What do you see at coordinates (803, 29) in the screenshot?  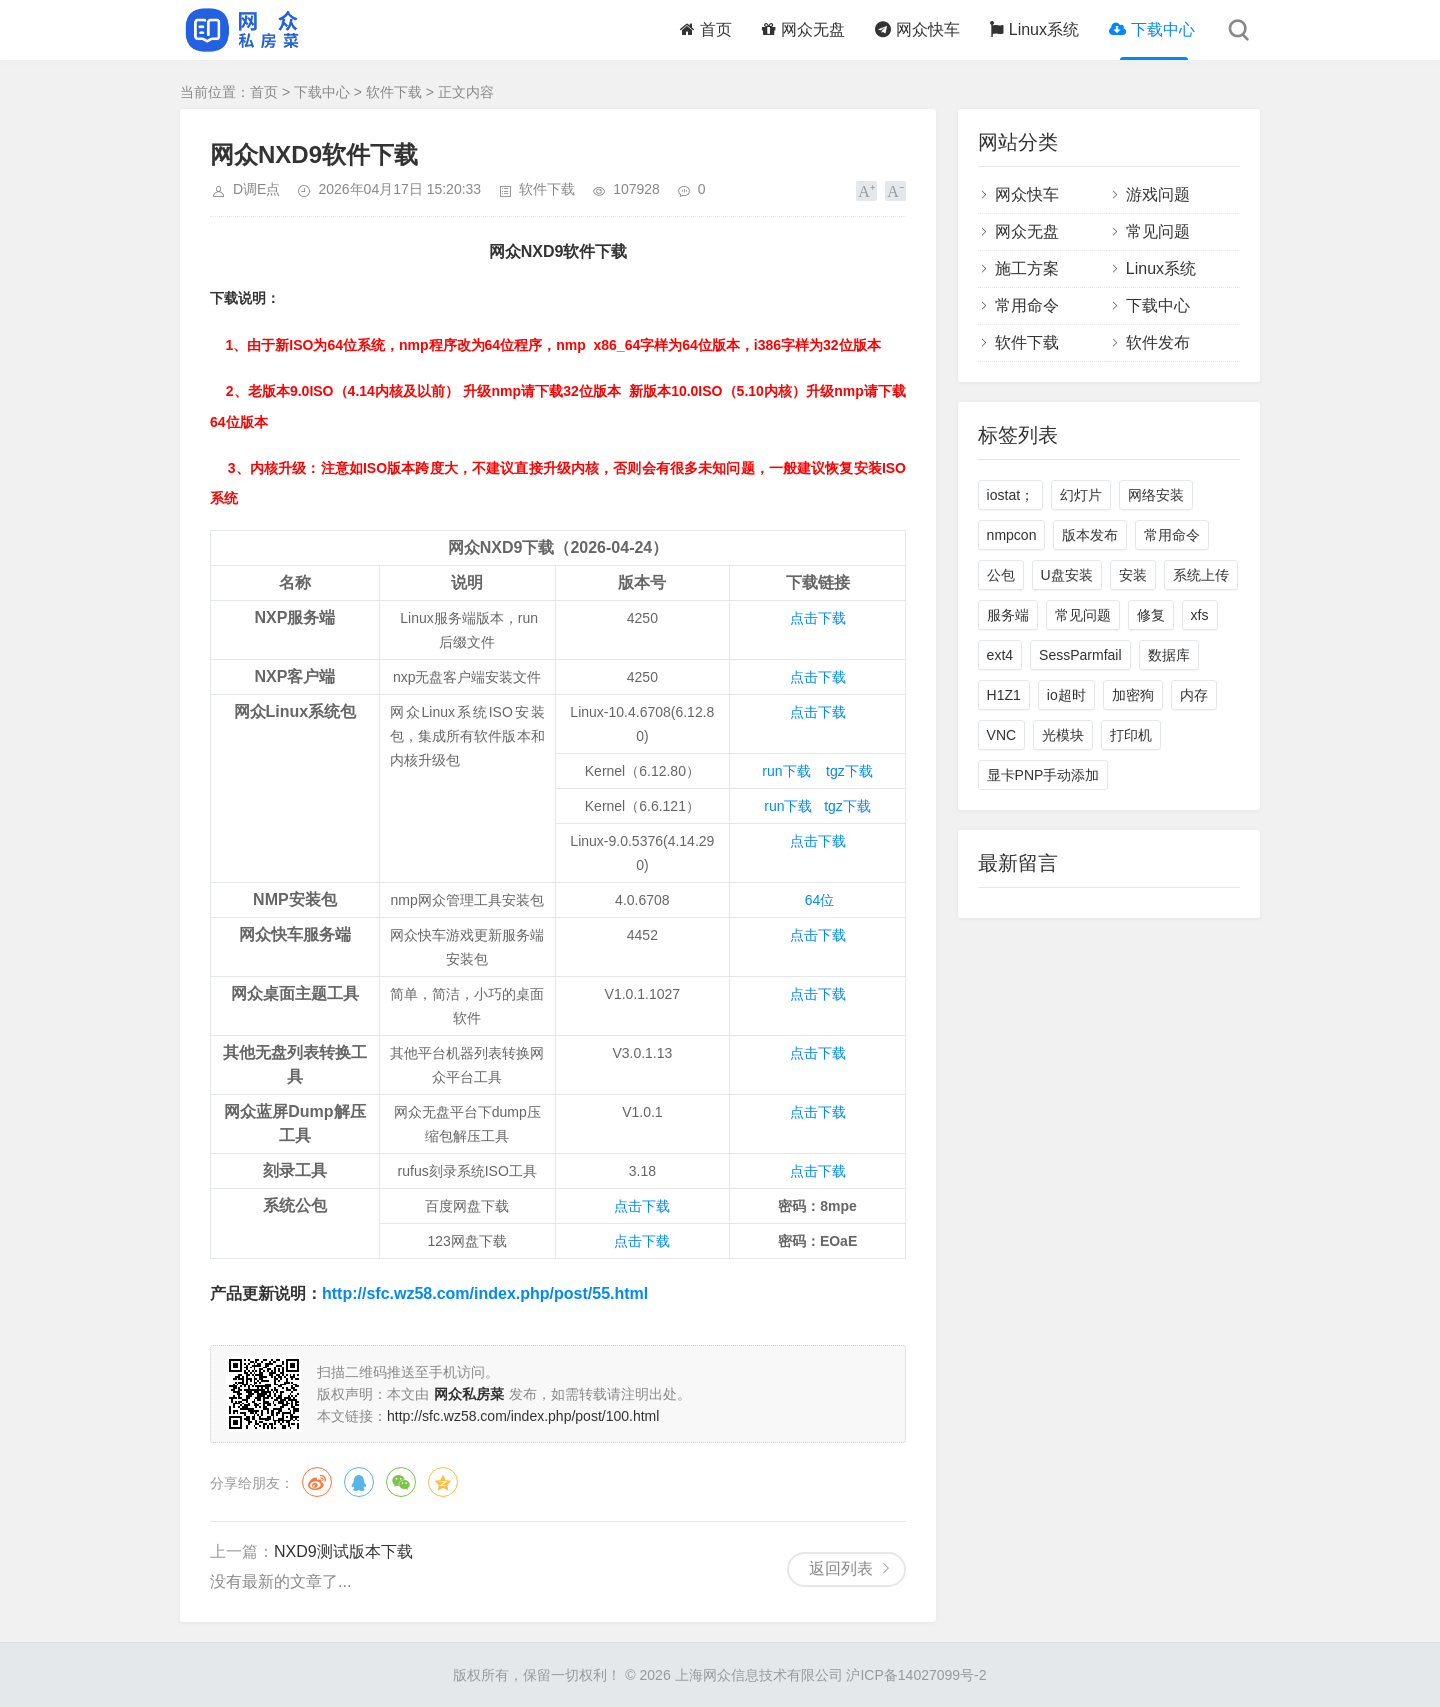 I see `网众无盘` at bounding box center [803, 29].